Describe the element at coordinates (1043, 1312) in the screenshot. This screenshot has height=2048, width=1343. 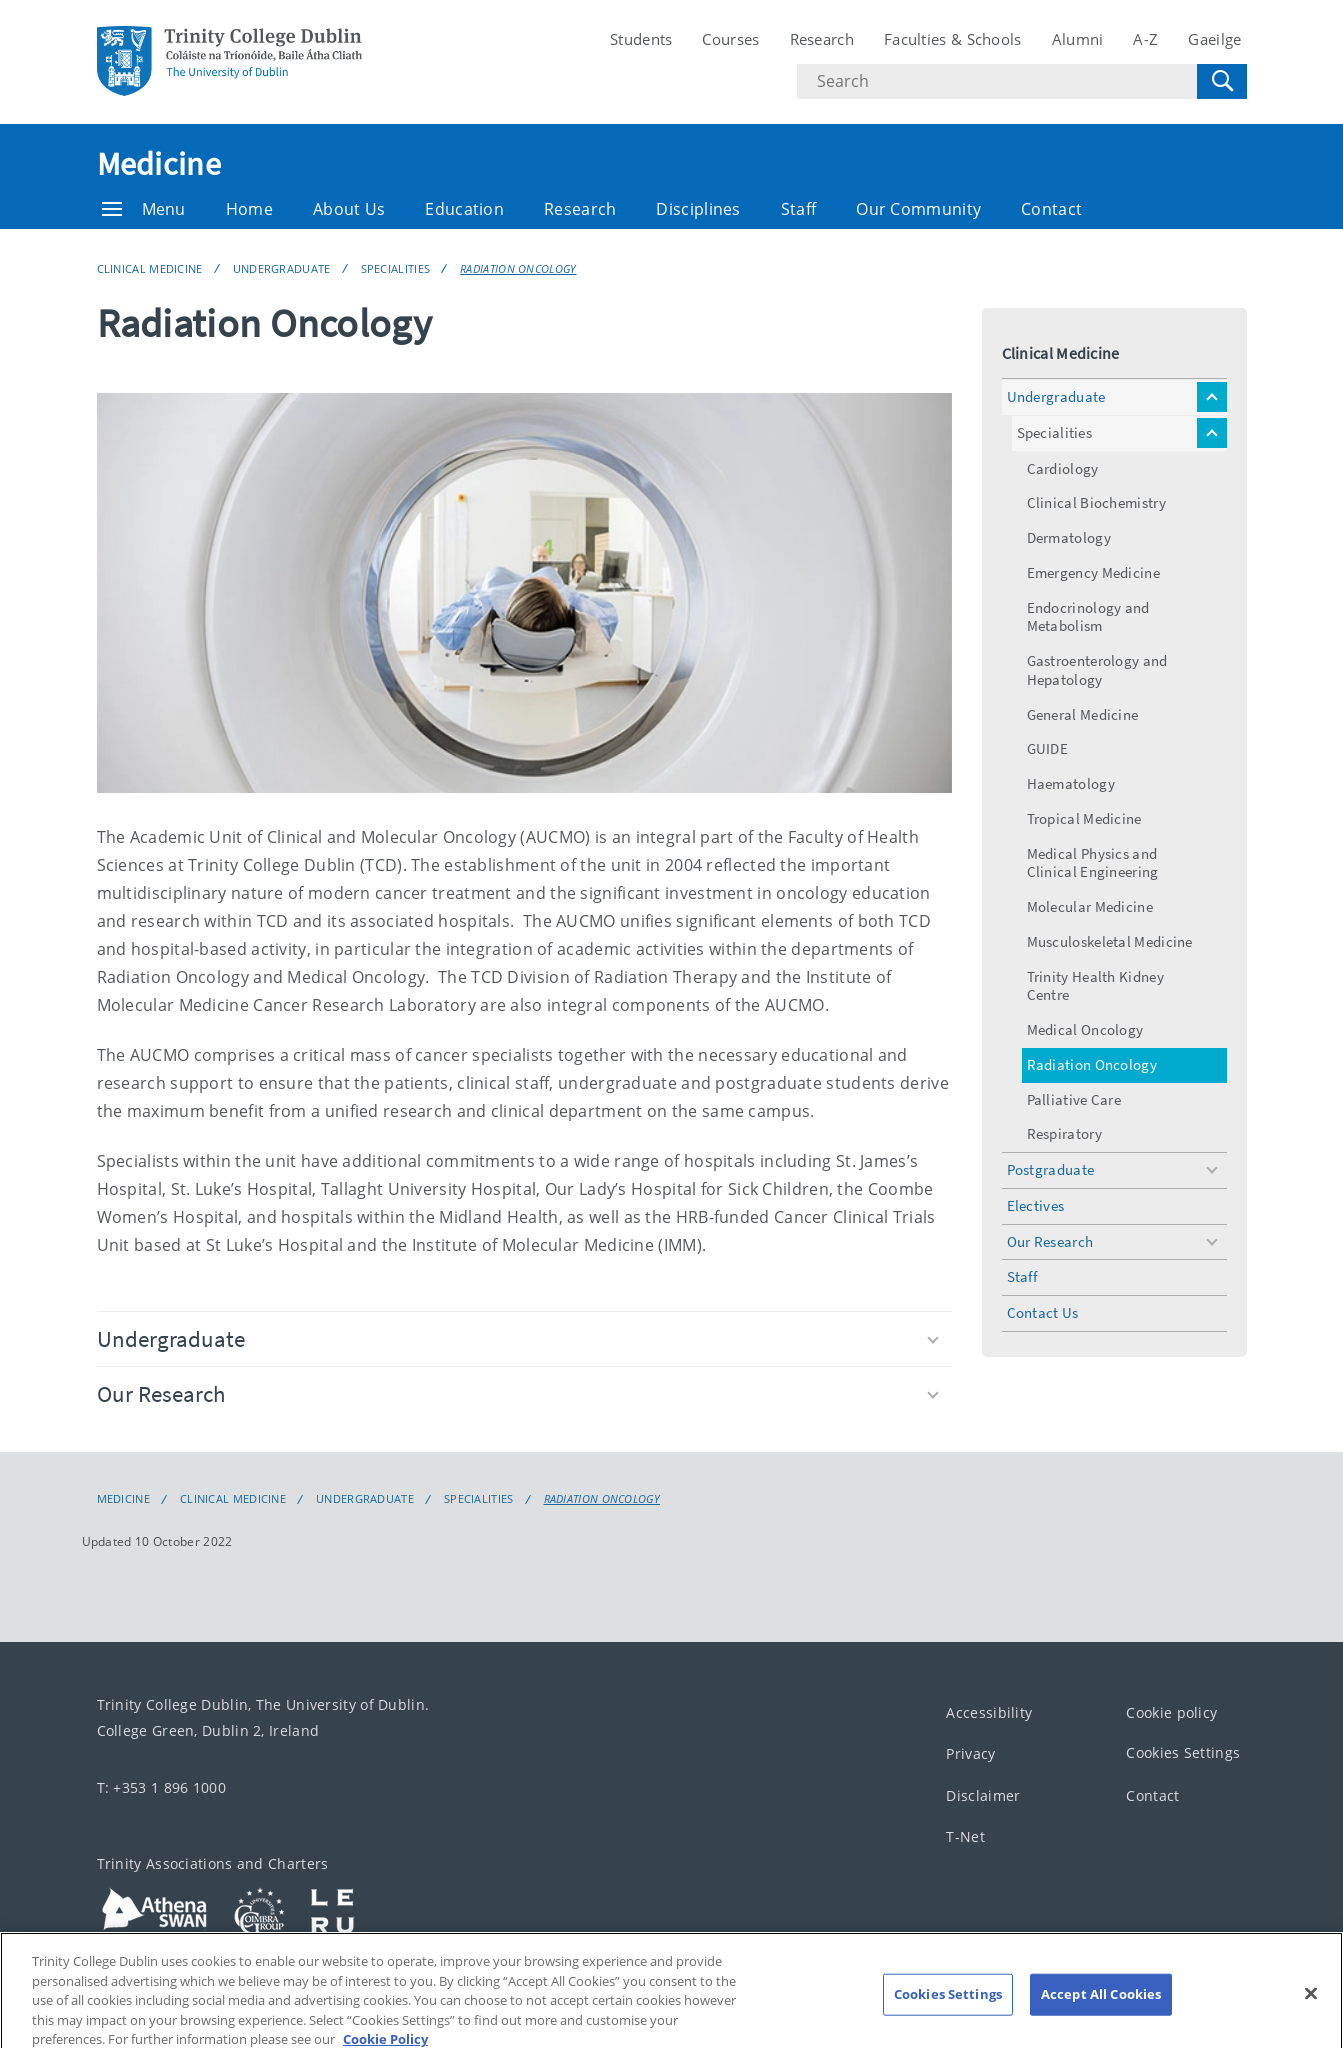
I see `Contact Us` at that location.